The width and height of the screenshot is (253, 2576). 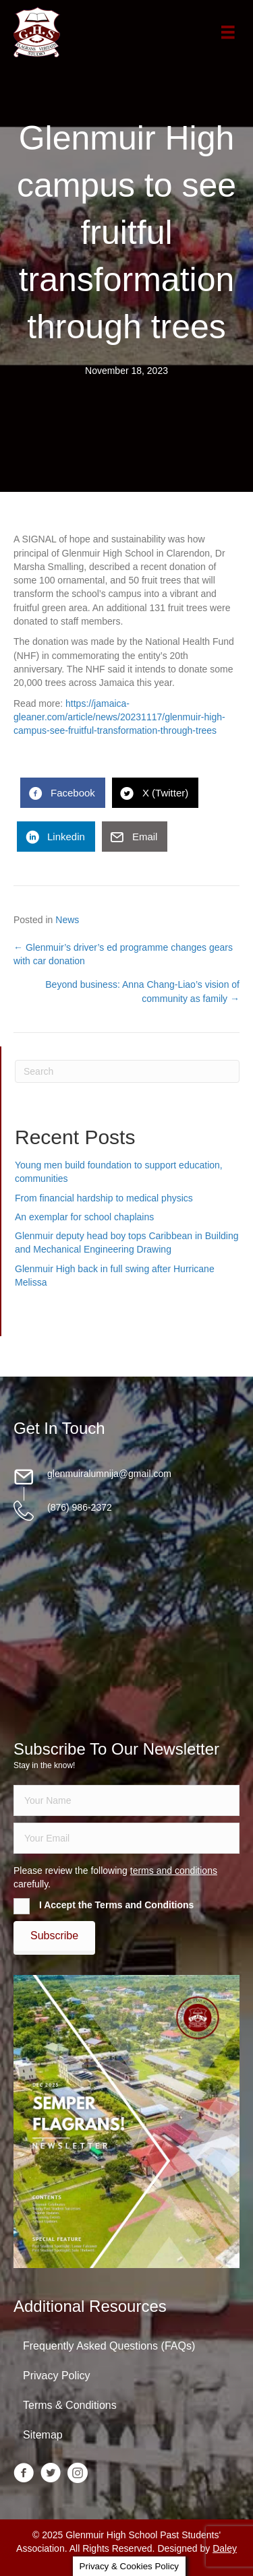 I want to click on terms and conditions, so click(x=173, y=1870).